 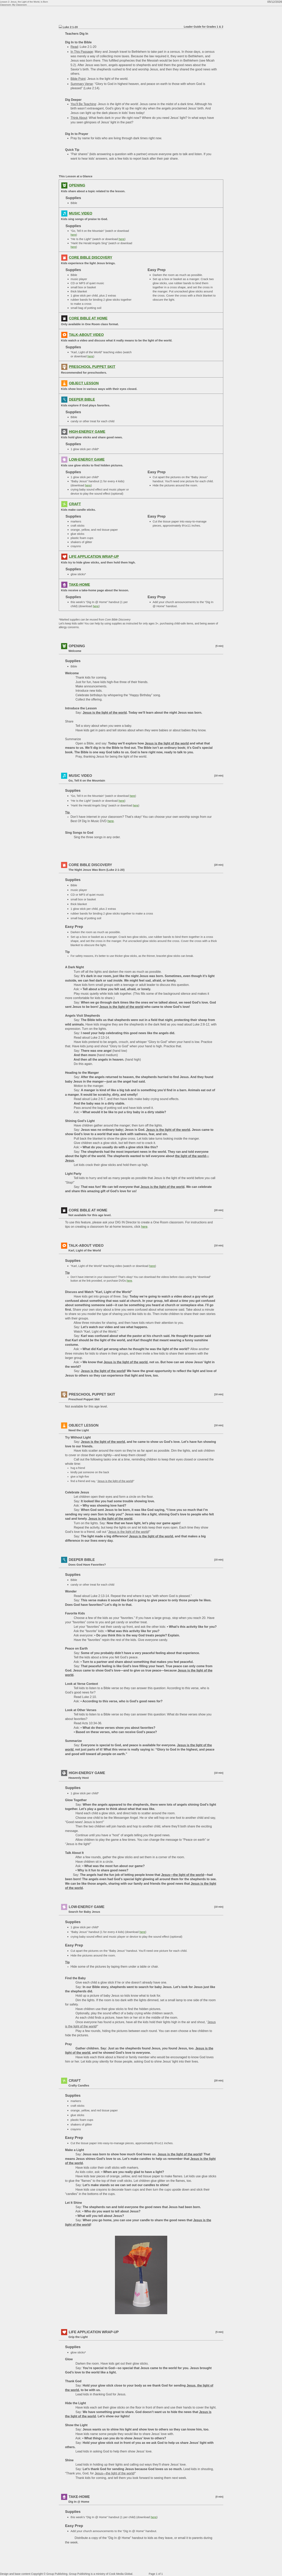 I want to click on High-Energy Game, so click(x=87, y=432).